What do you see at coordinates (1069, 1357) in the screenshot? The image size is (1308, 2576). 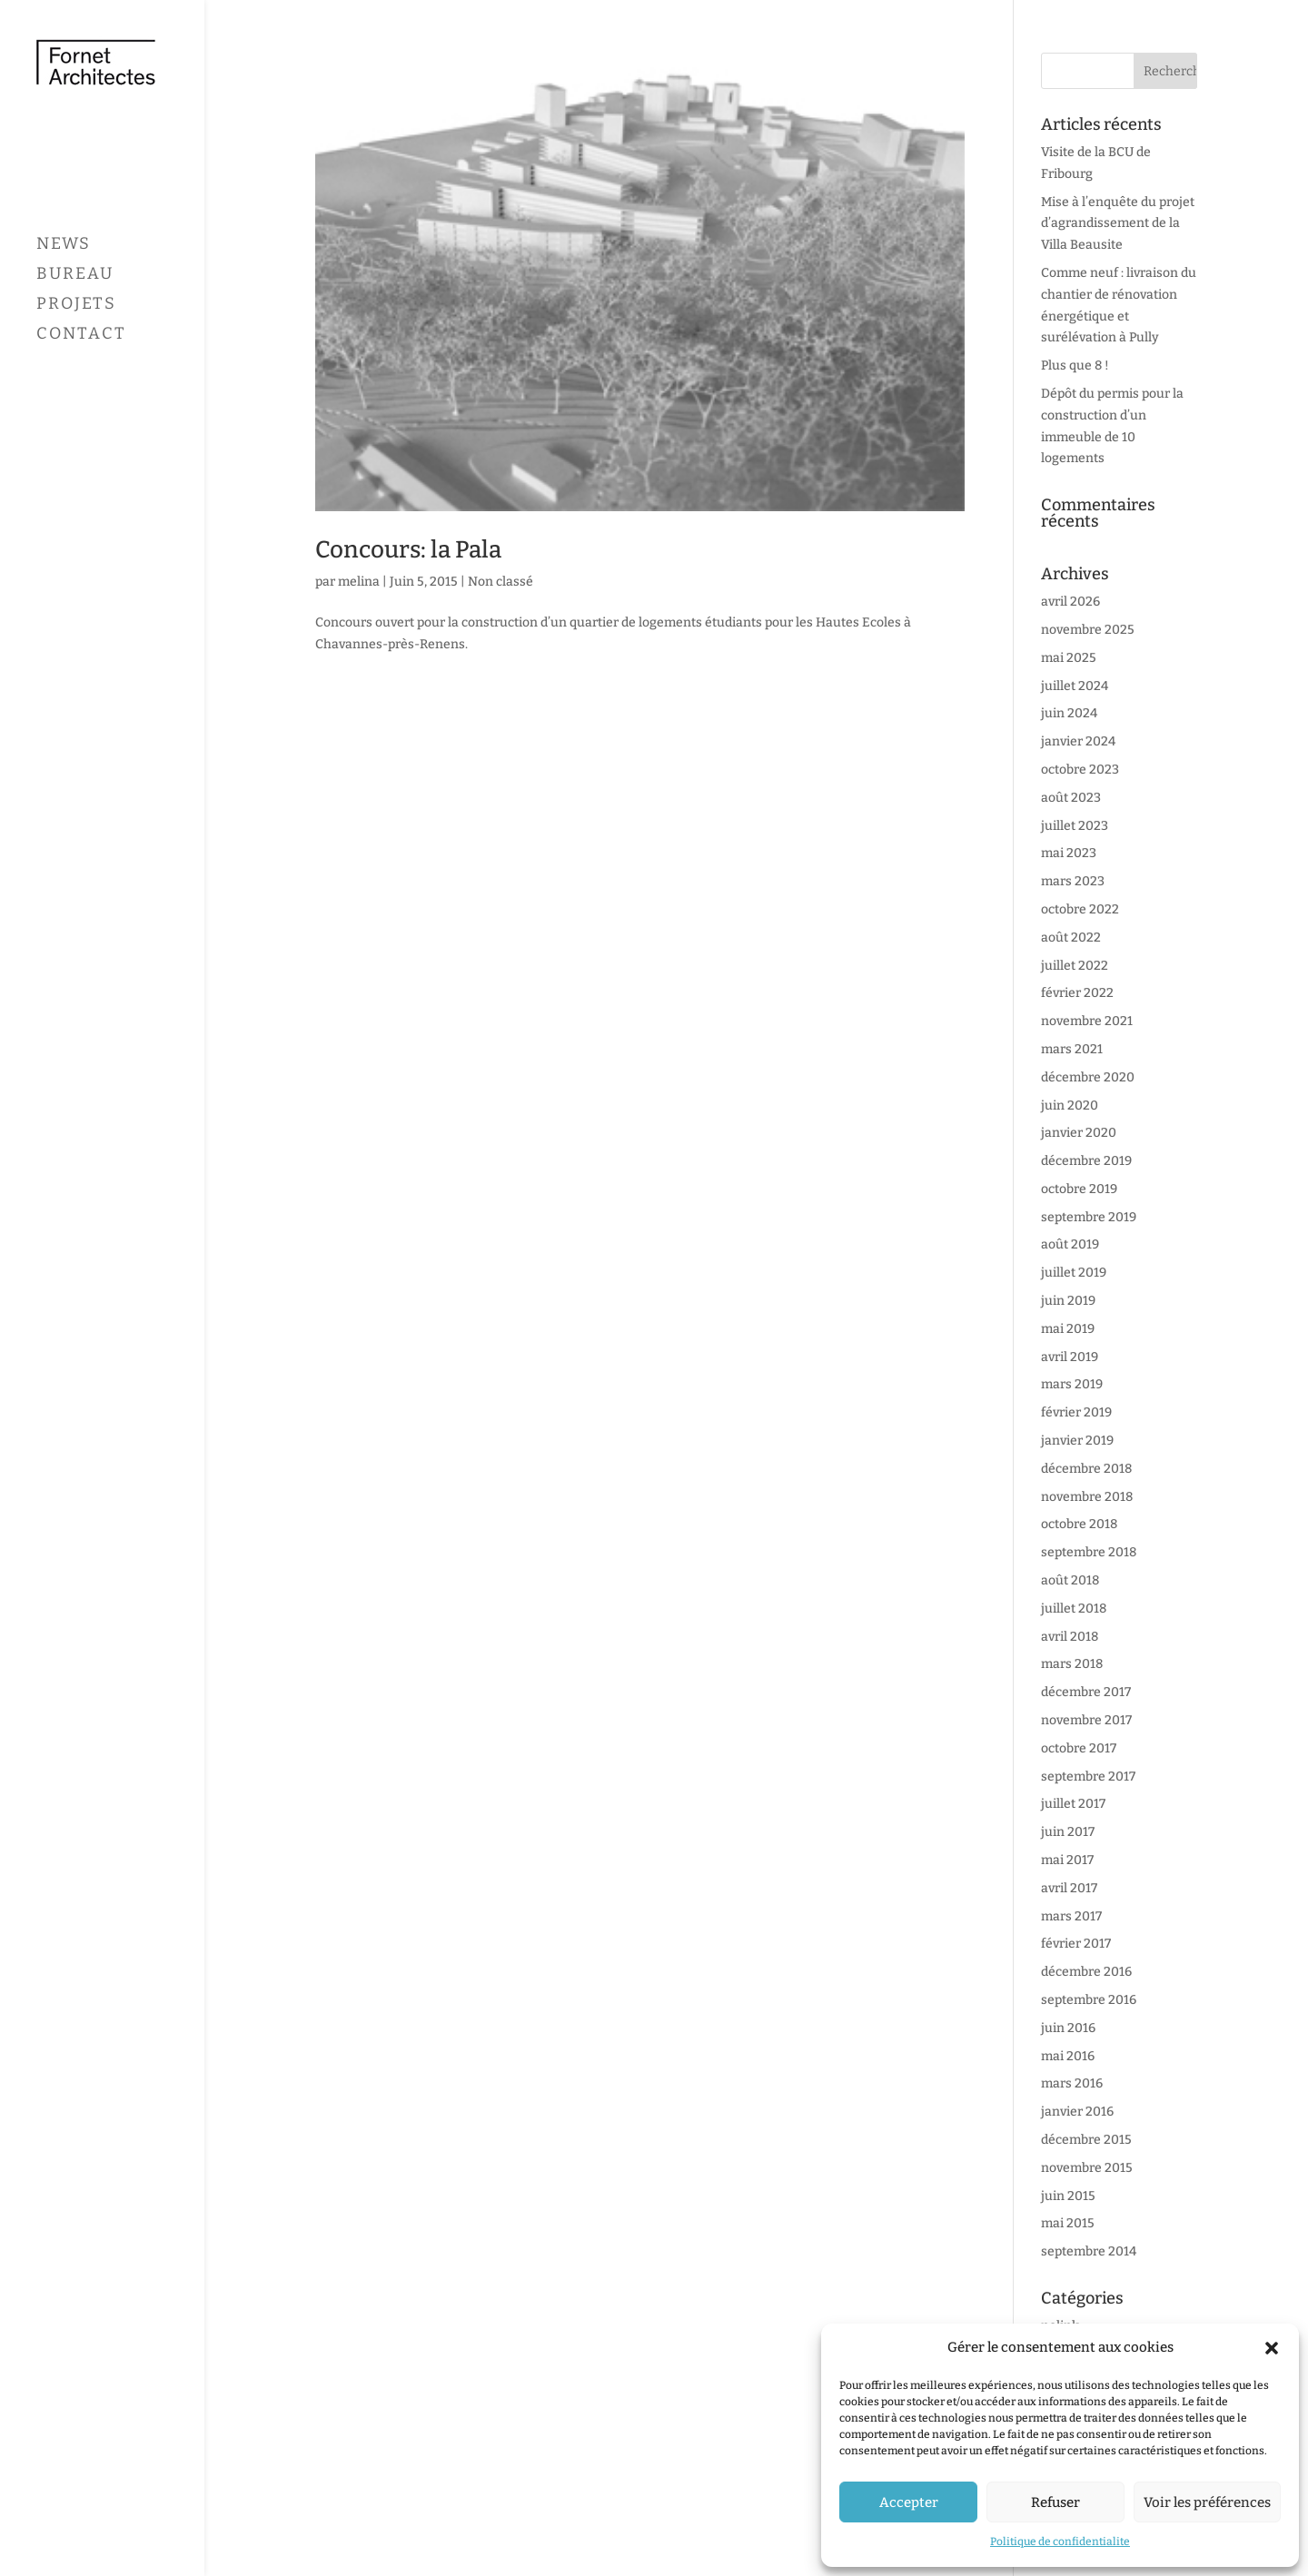 I see `avril 2019` at bounding box center [1069, 1357].